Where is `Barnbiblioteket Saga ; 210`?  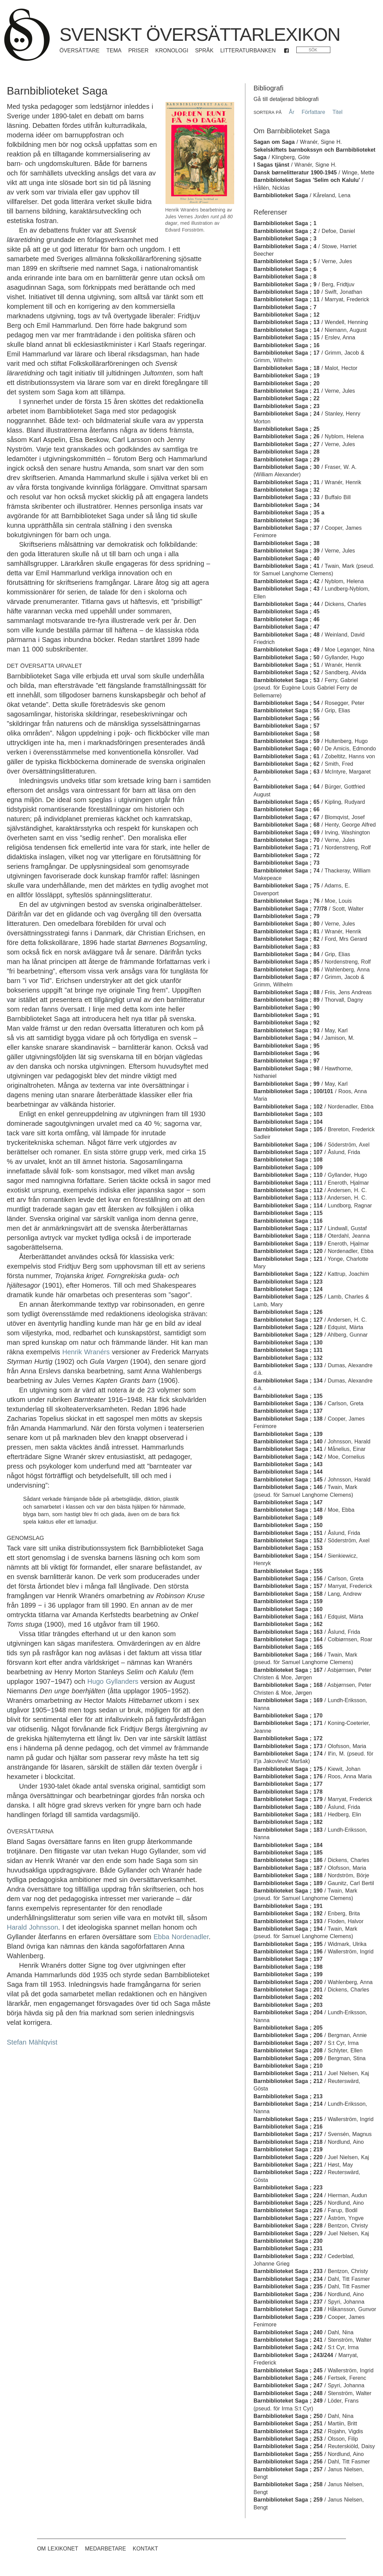
Barnbiblioteket Saga ; 210 is located at coordinates (288, 2066).